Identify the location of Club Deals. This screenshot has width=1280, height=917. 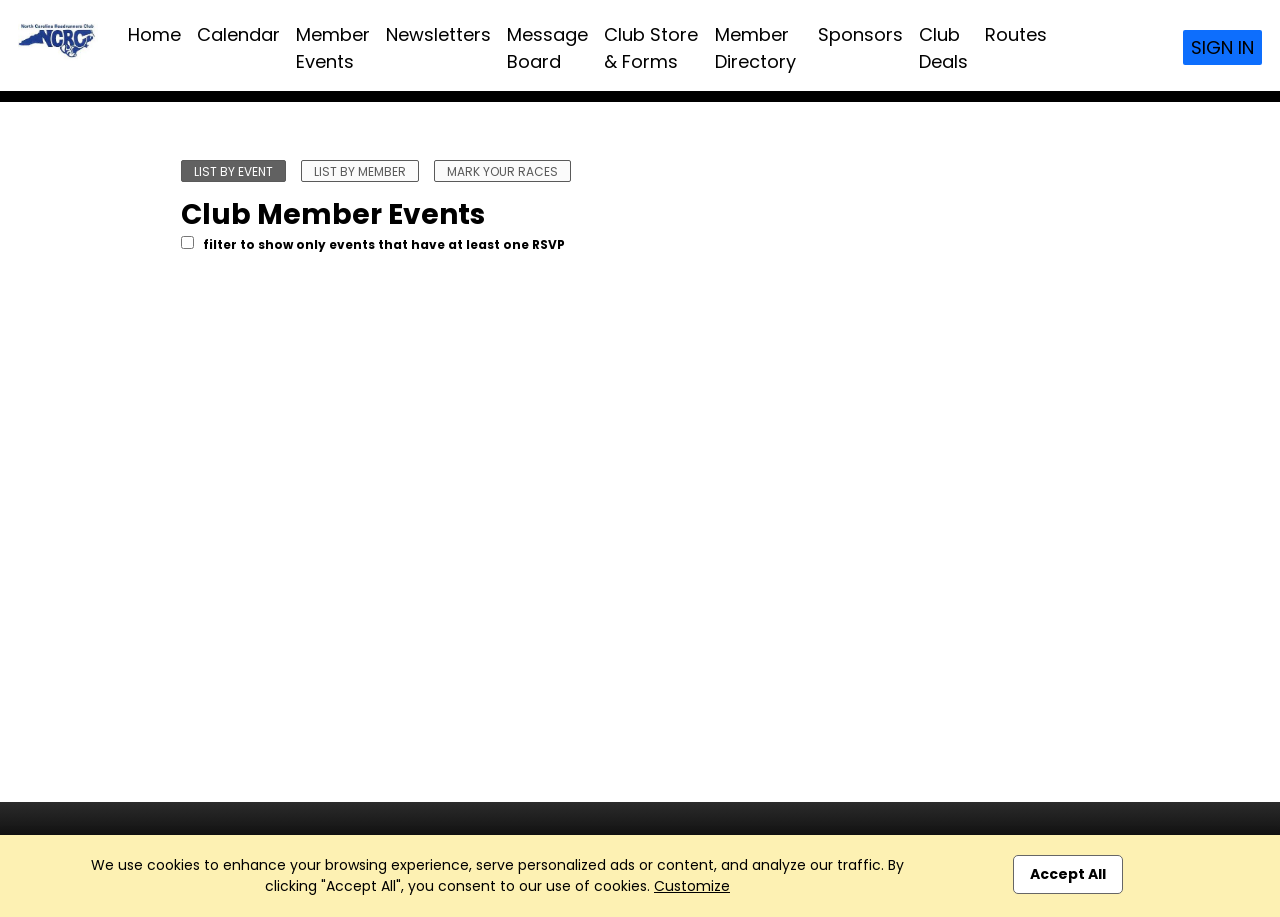
(943, 48).